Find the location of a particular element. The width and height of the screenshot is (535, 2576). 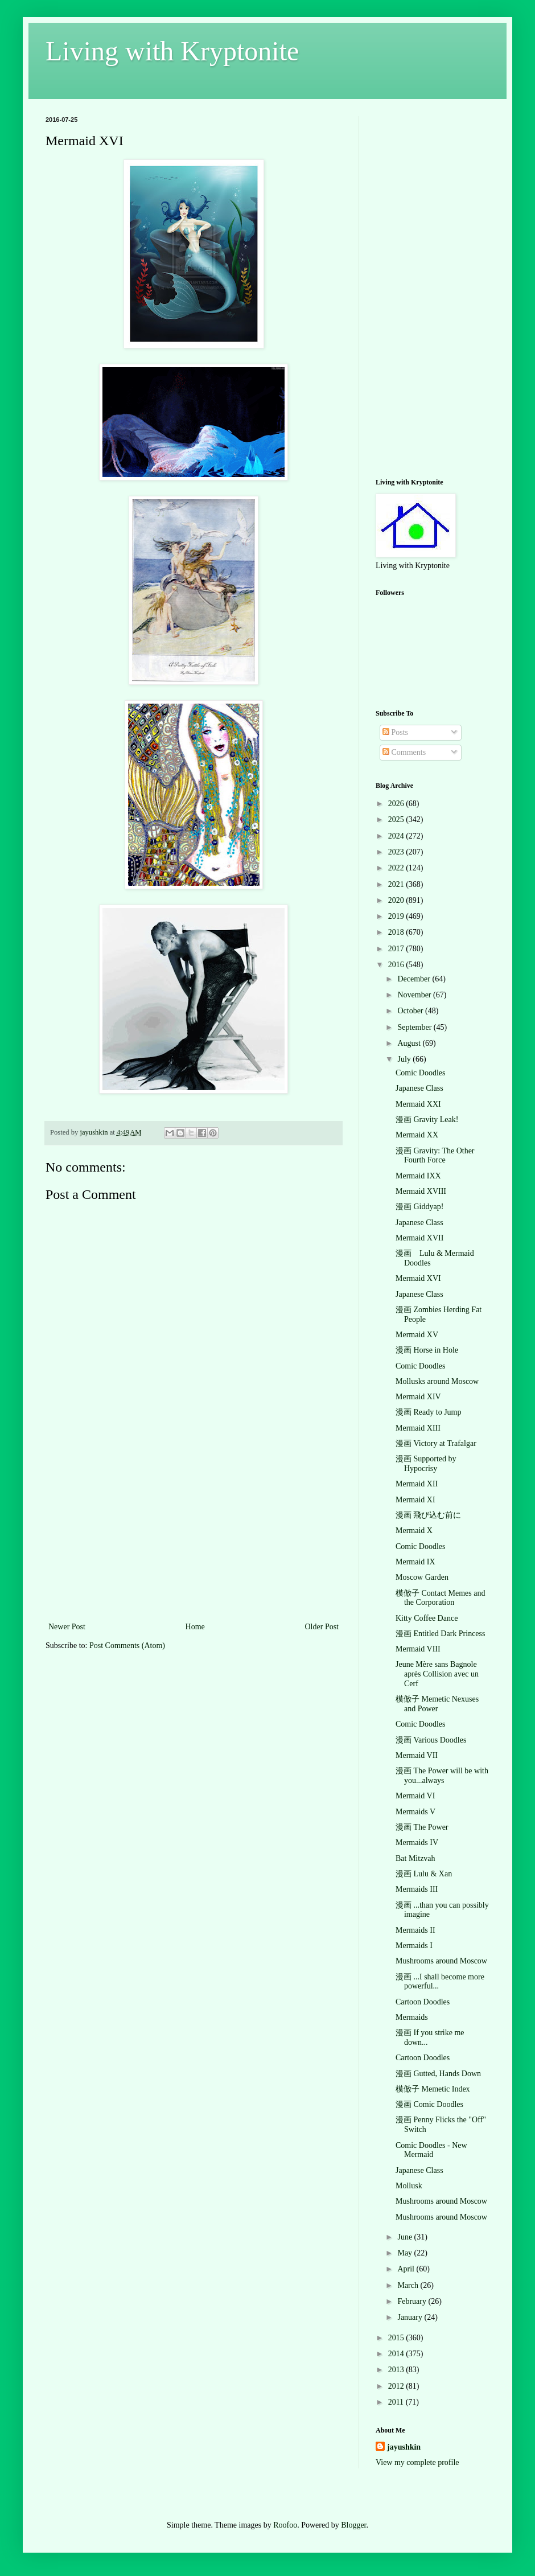

Mermaid XVIII is located at coordinates (421, 1191).